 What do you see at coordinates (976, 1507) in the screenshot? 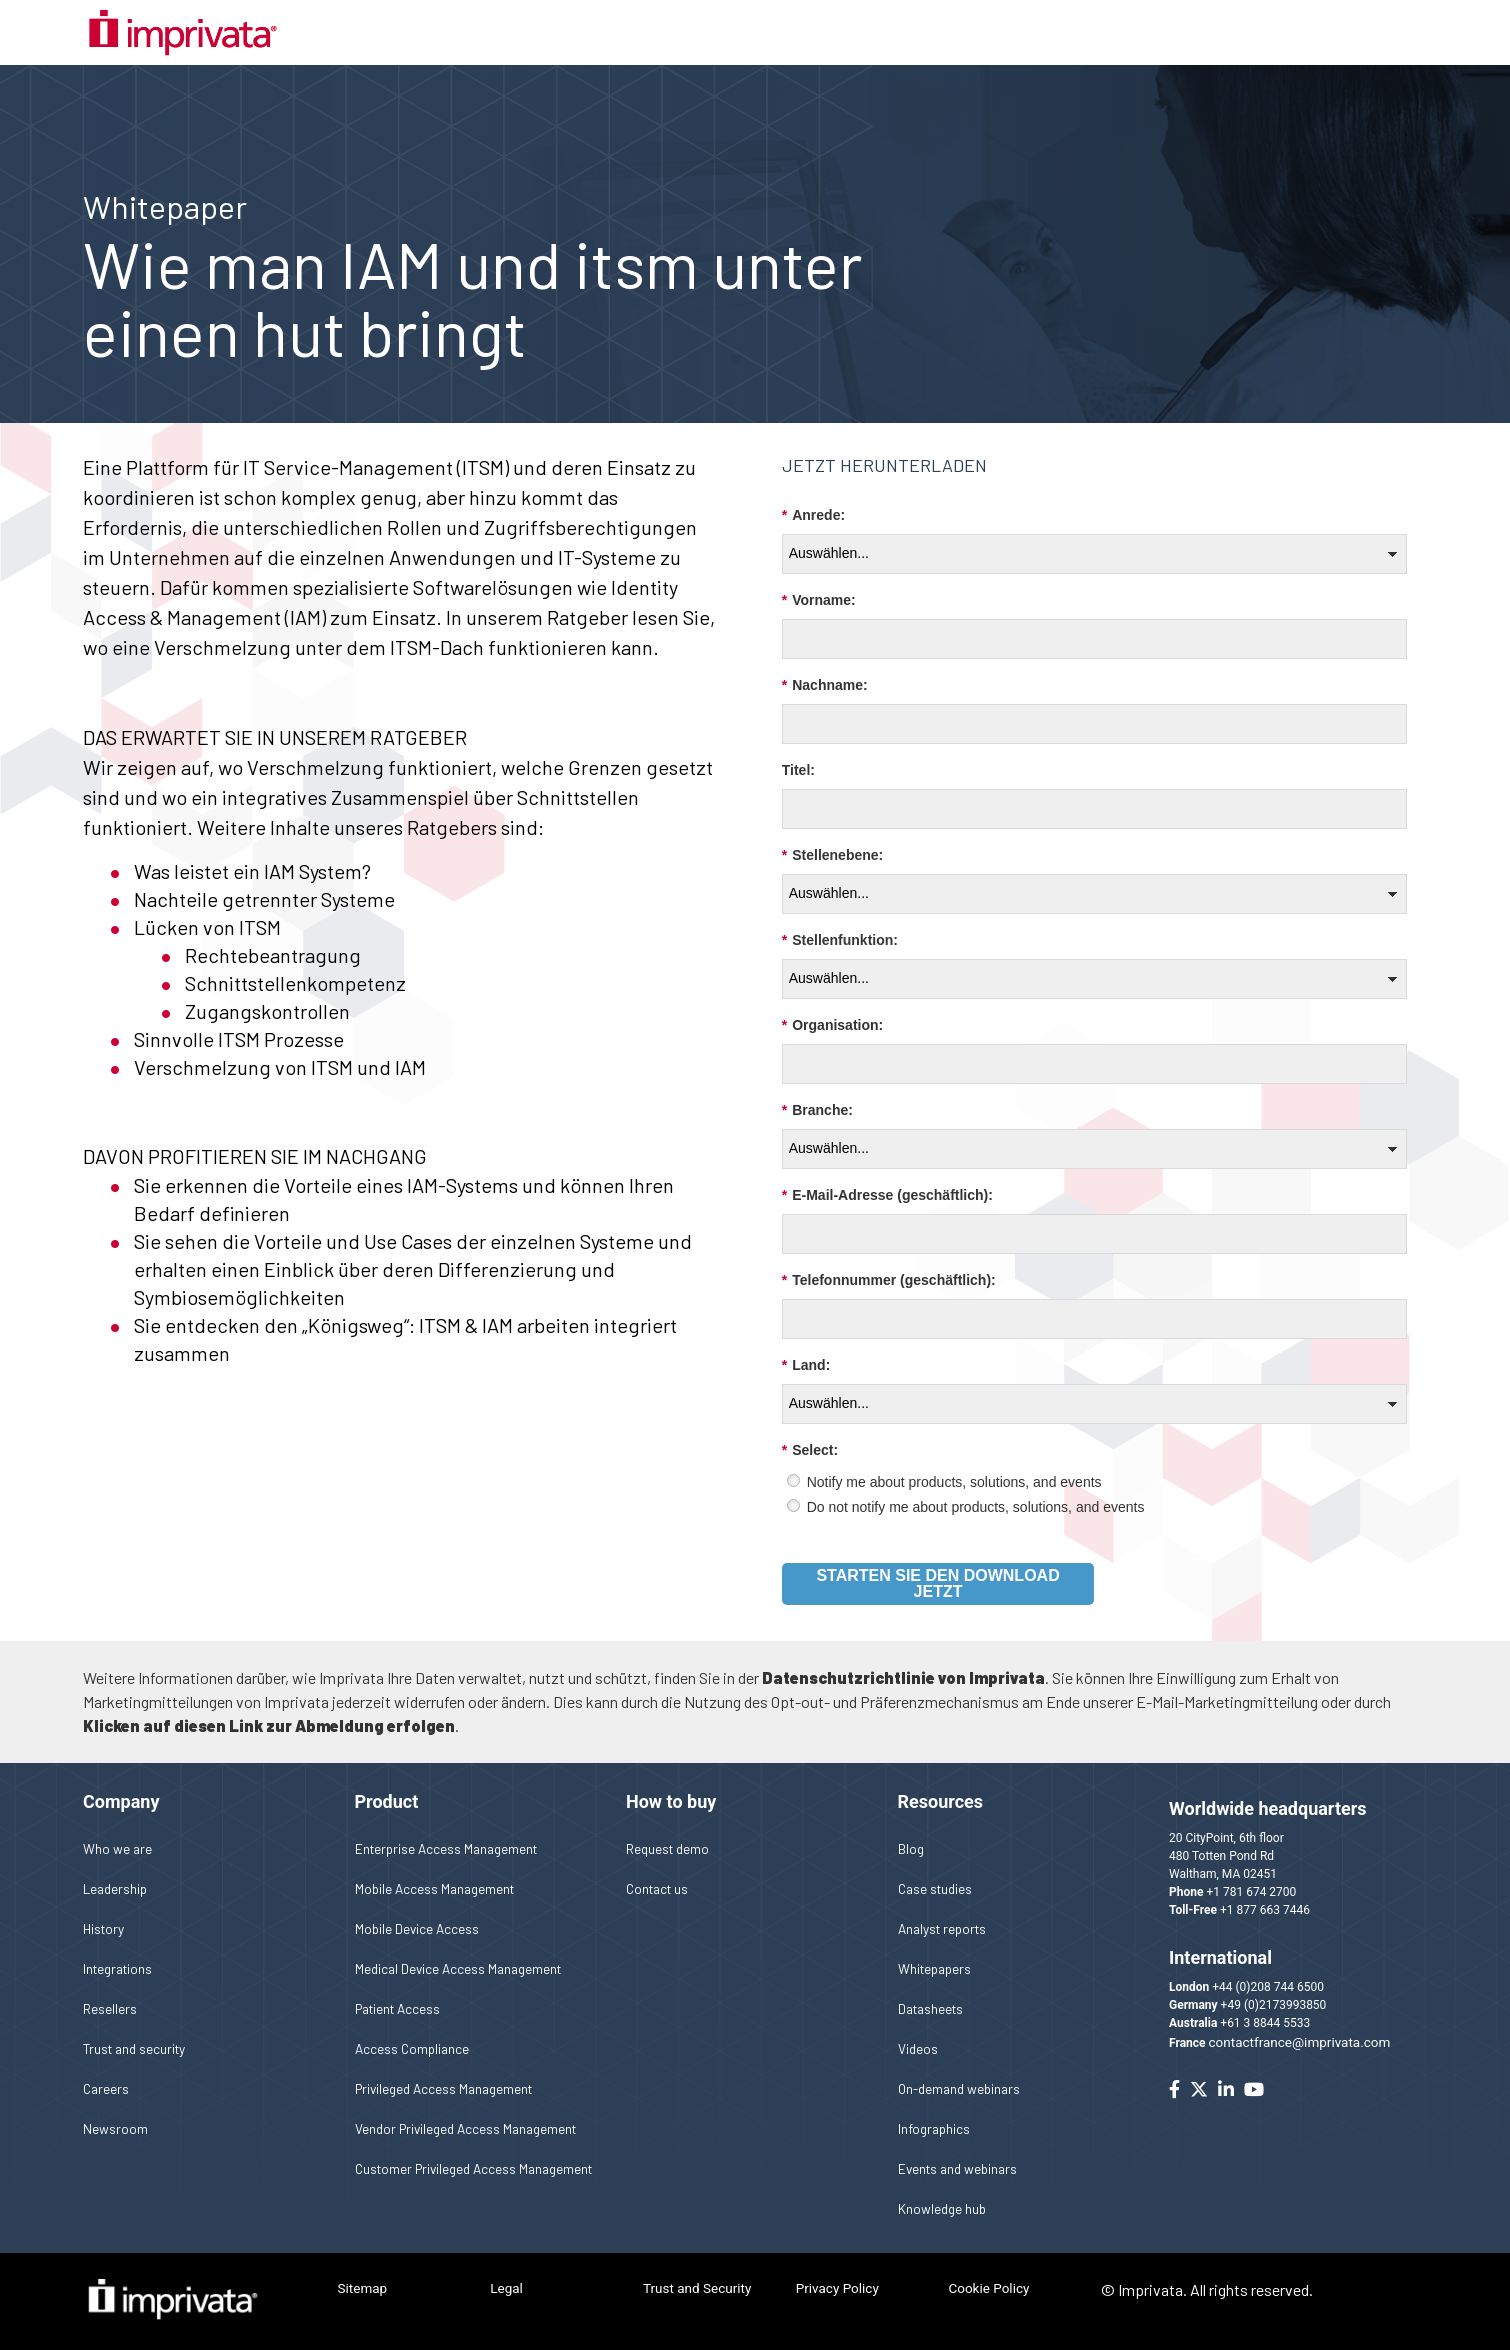
I see `Do not notify me about products, solutions, and events` at bounding box center [976, 1507].